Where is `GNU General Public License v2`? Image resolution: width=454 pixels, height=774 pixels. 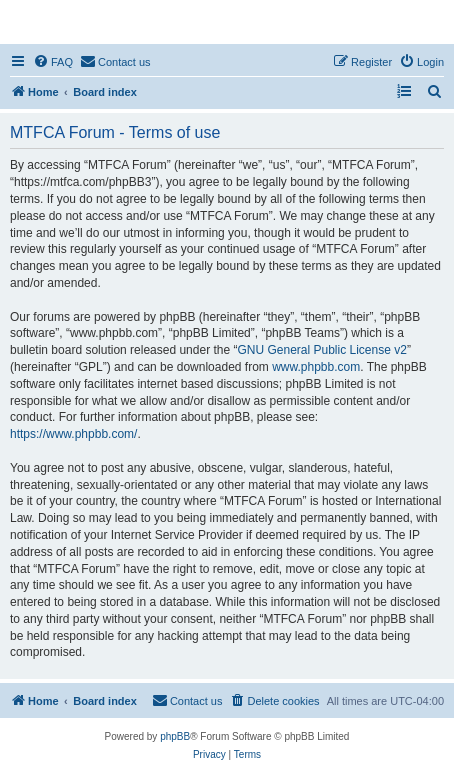 GNU General Public License v2 is located at coordinates (321, 350).